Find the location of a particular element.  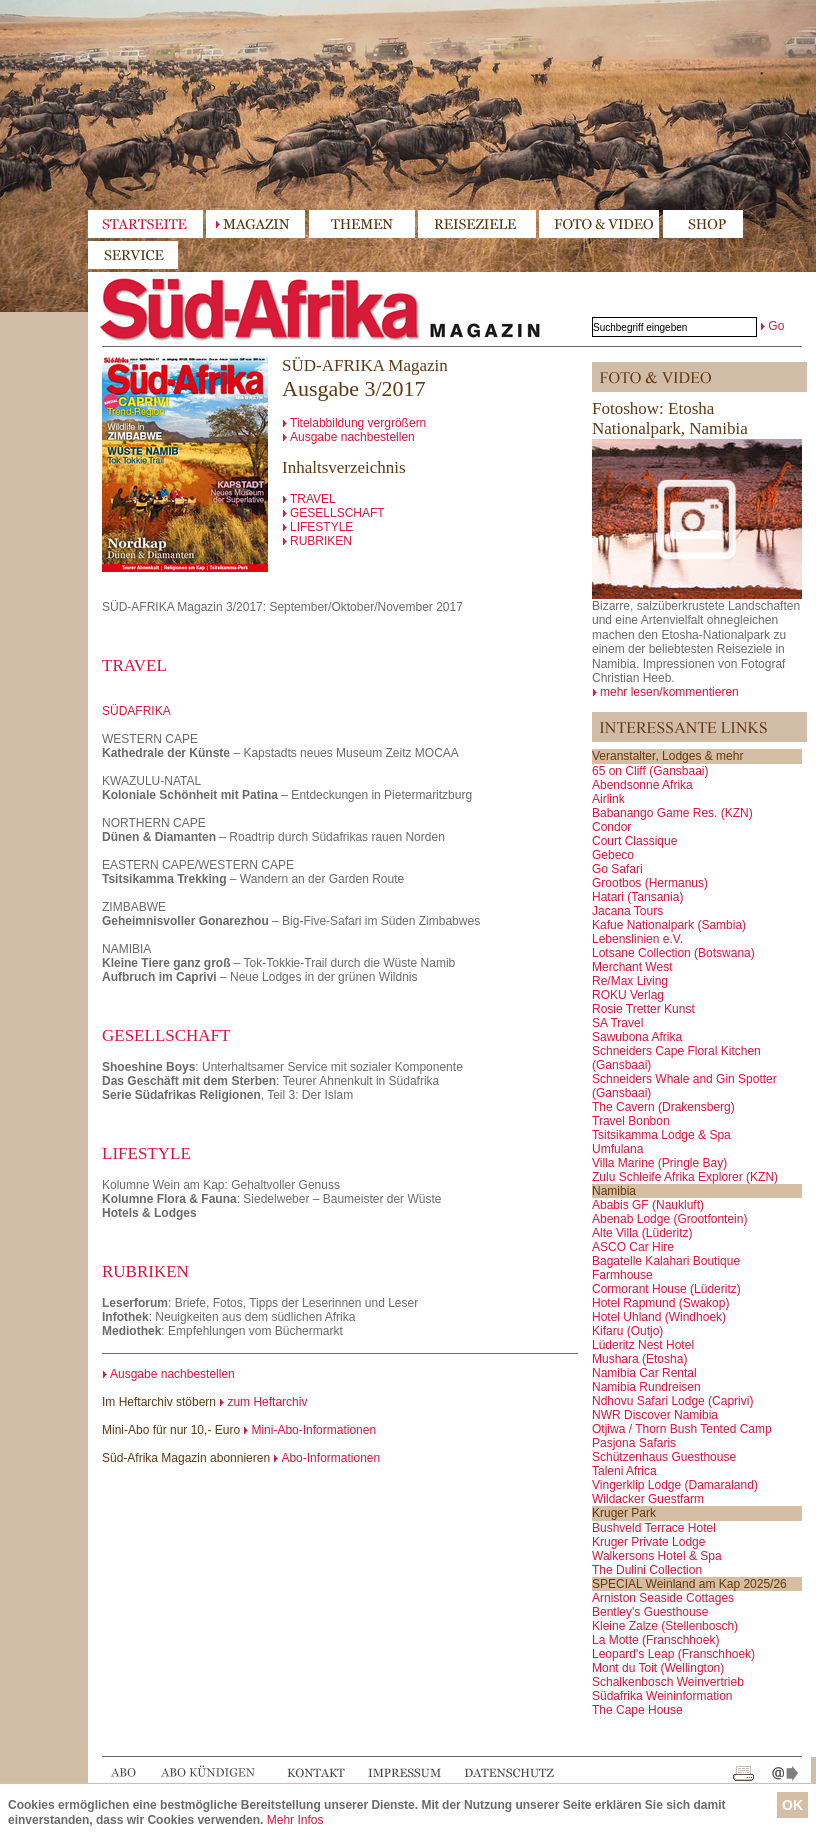

Ausgabe nachbestellen is located at coordinates (352, 437).